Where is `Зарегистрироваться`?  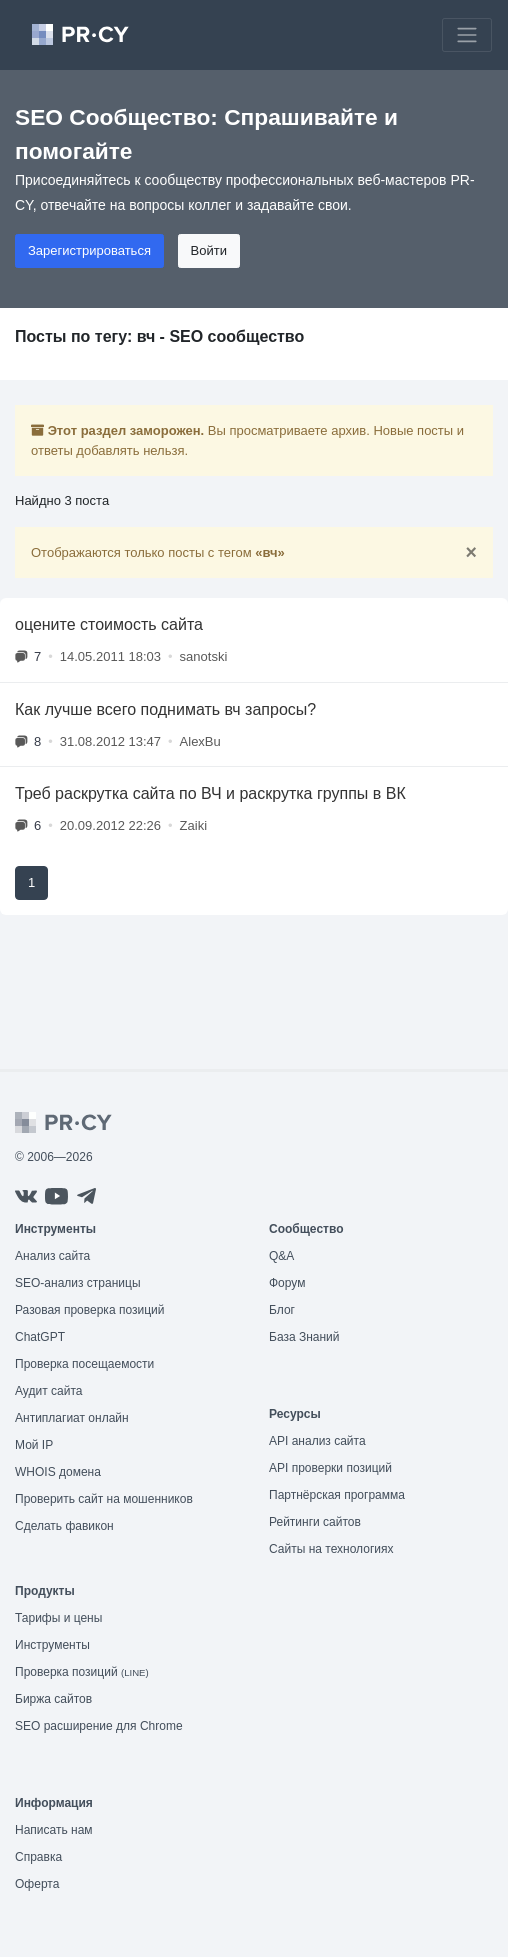 Зарегистрироваться is located at coordinates (89, 250).